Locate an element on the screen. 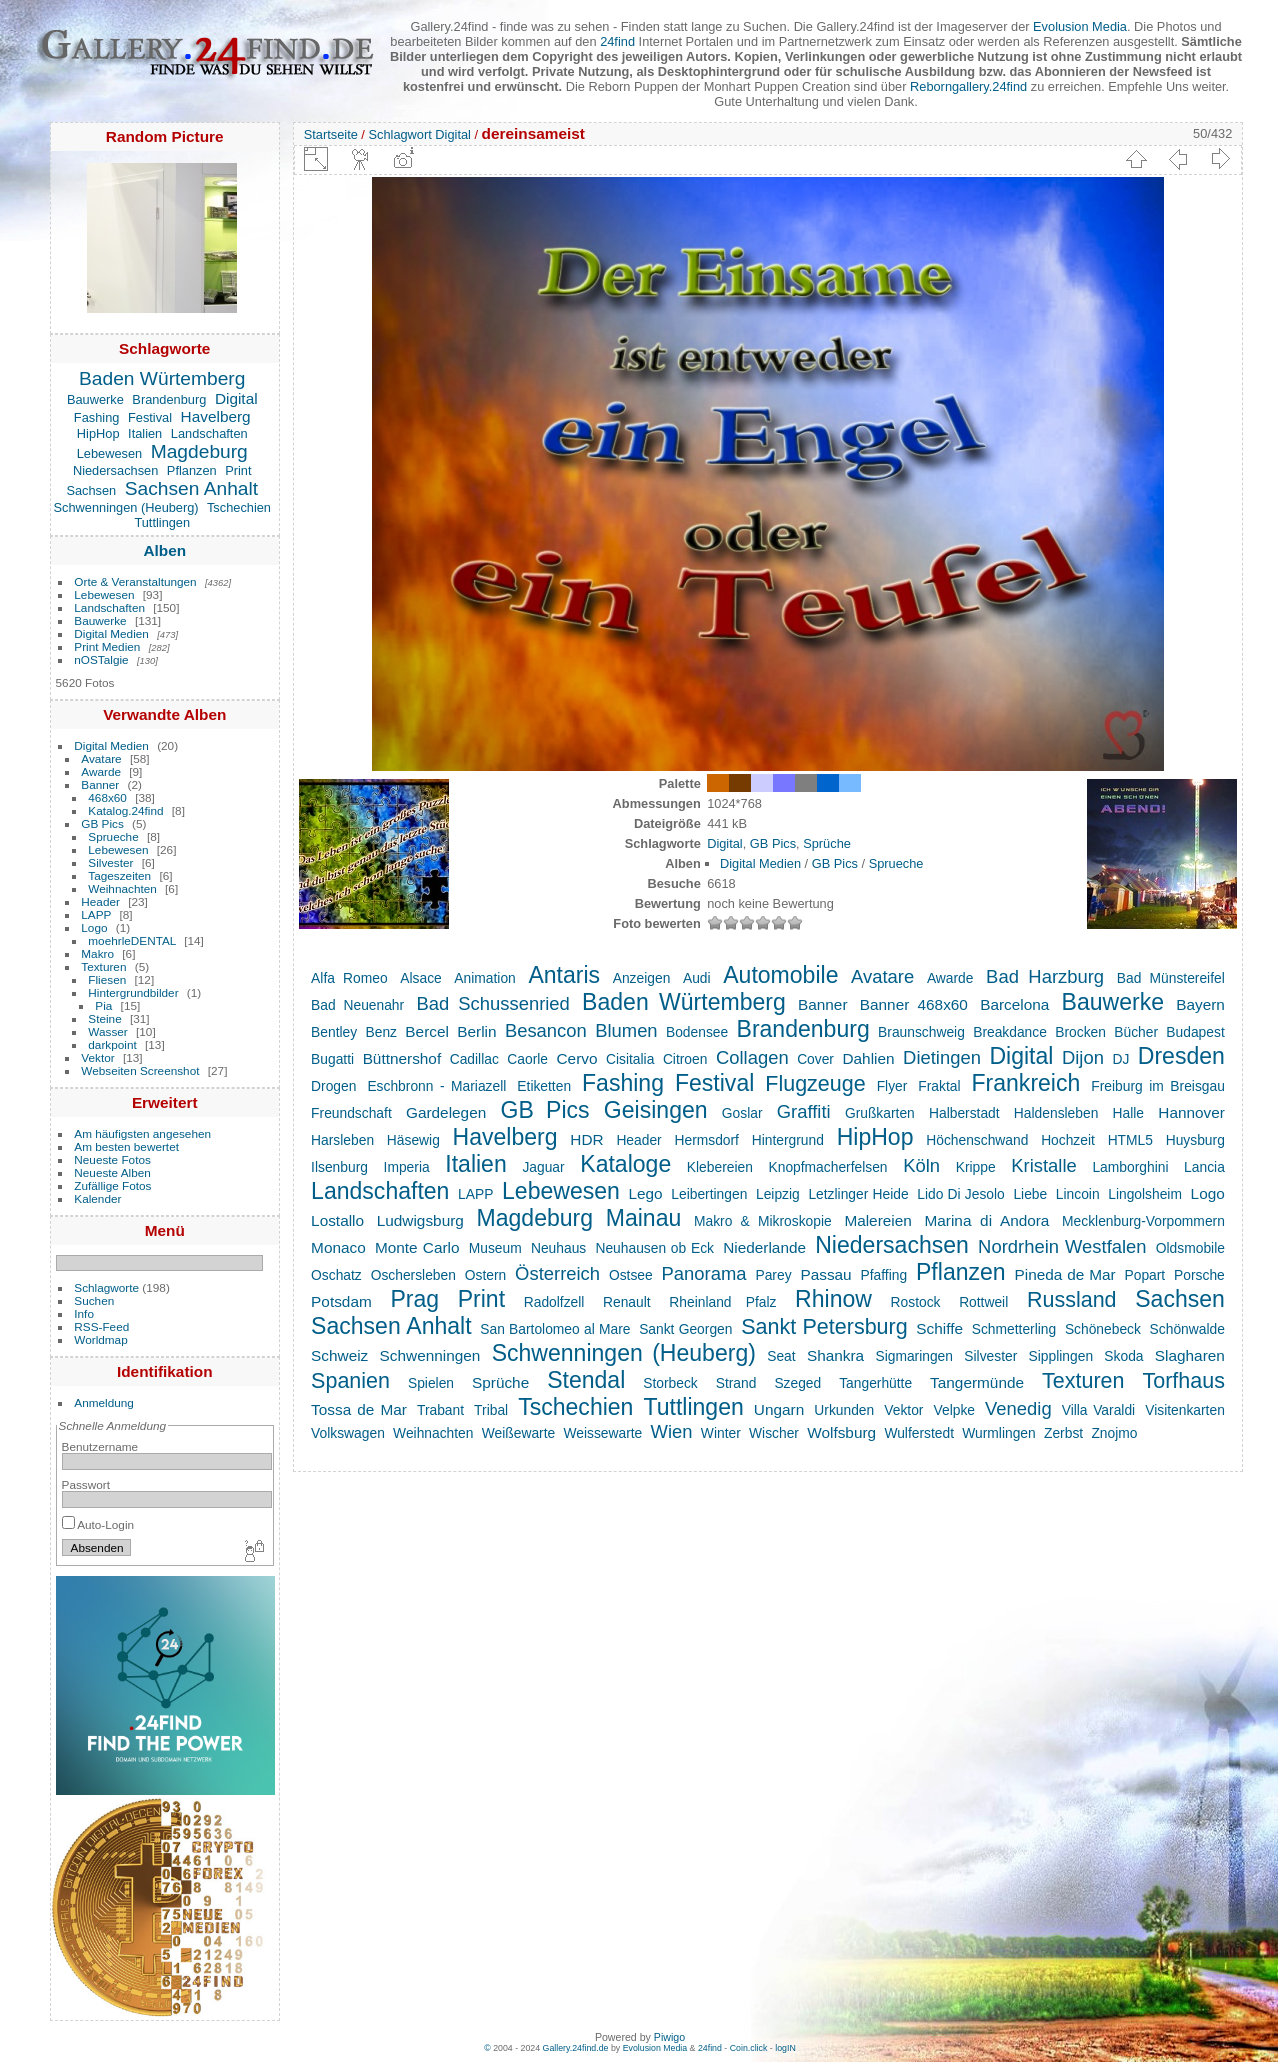  Webseiten Screenshot is located at coordinates (140, 1070).